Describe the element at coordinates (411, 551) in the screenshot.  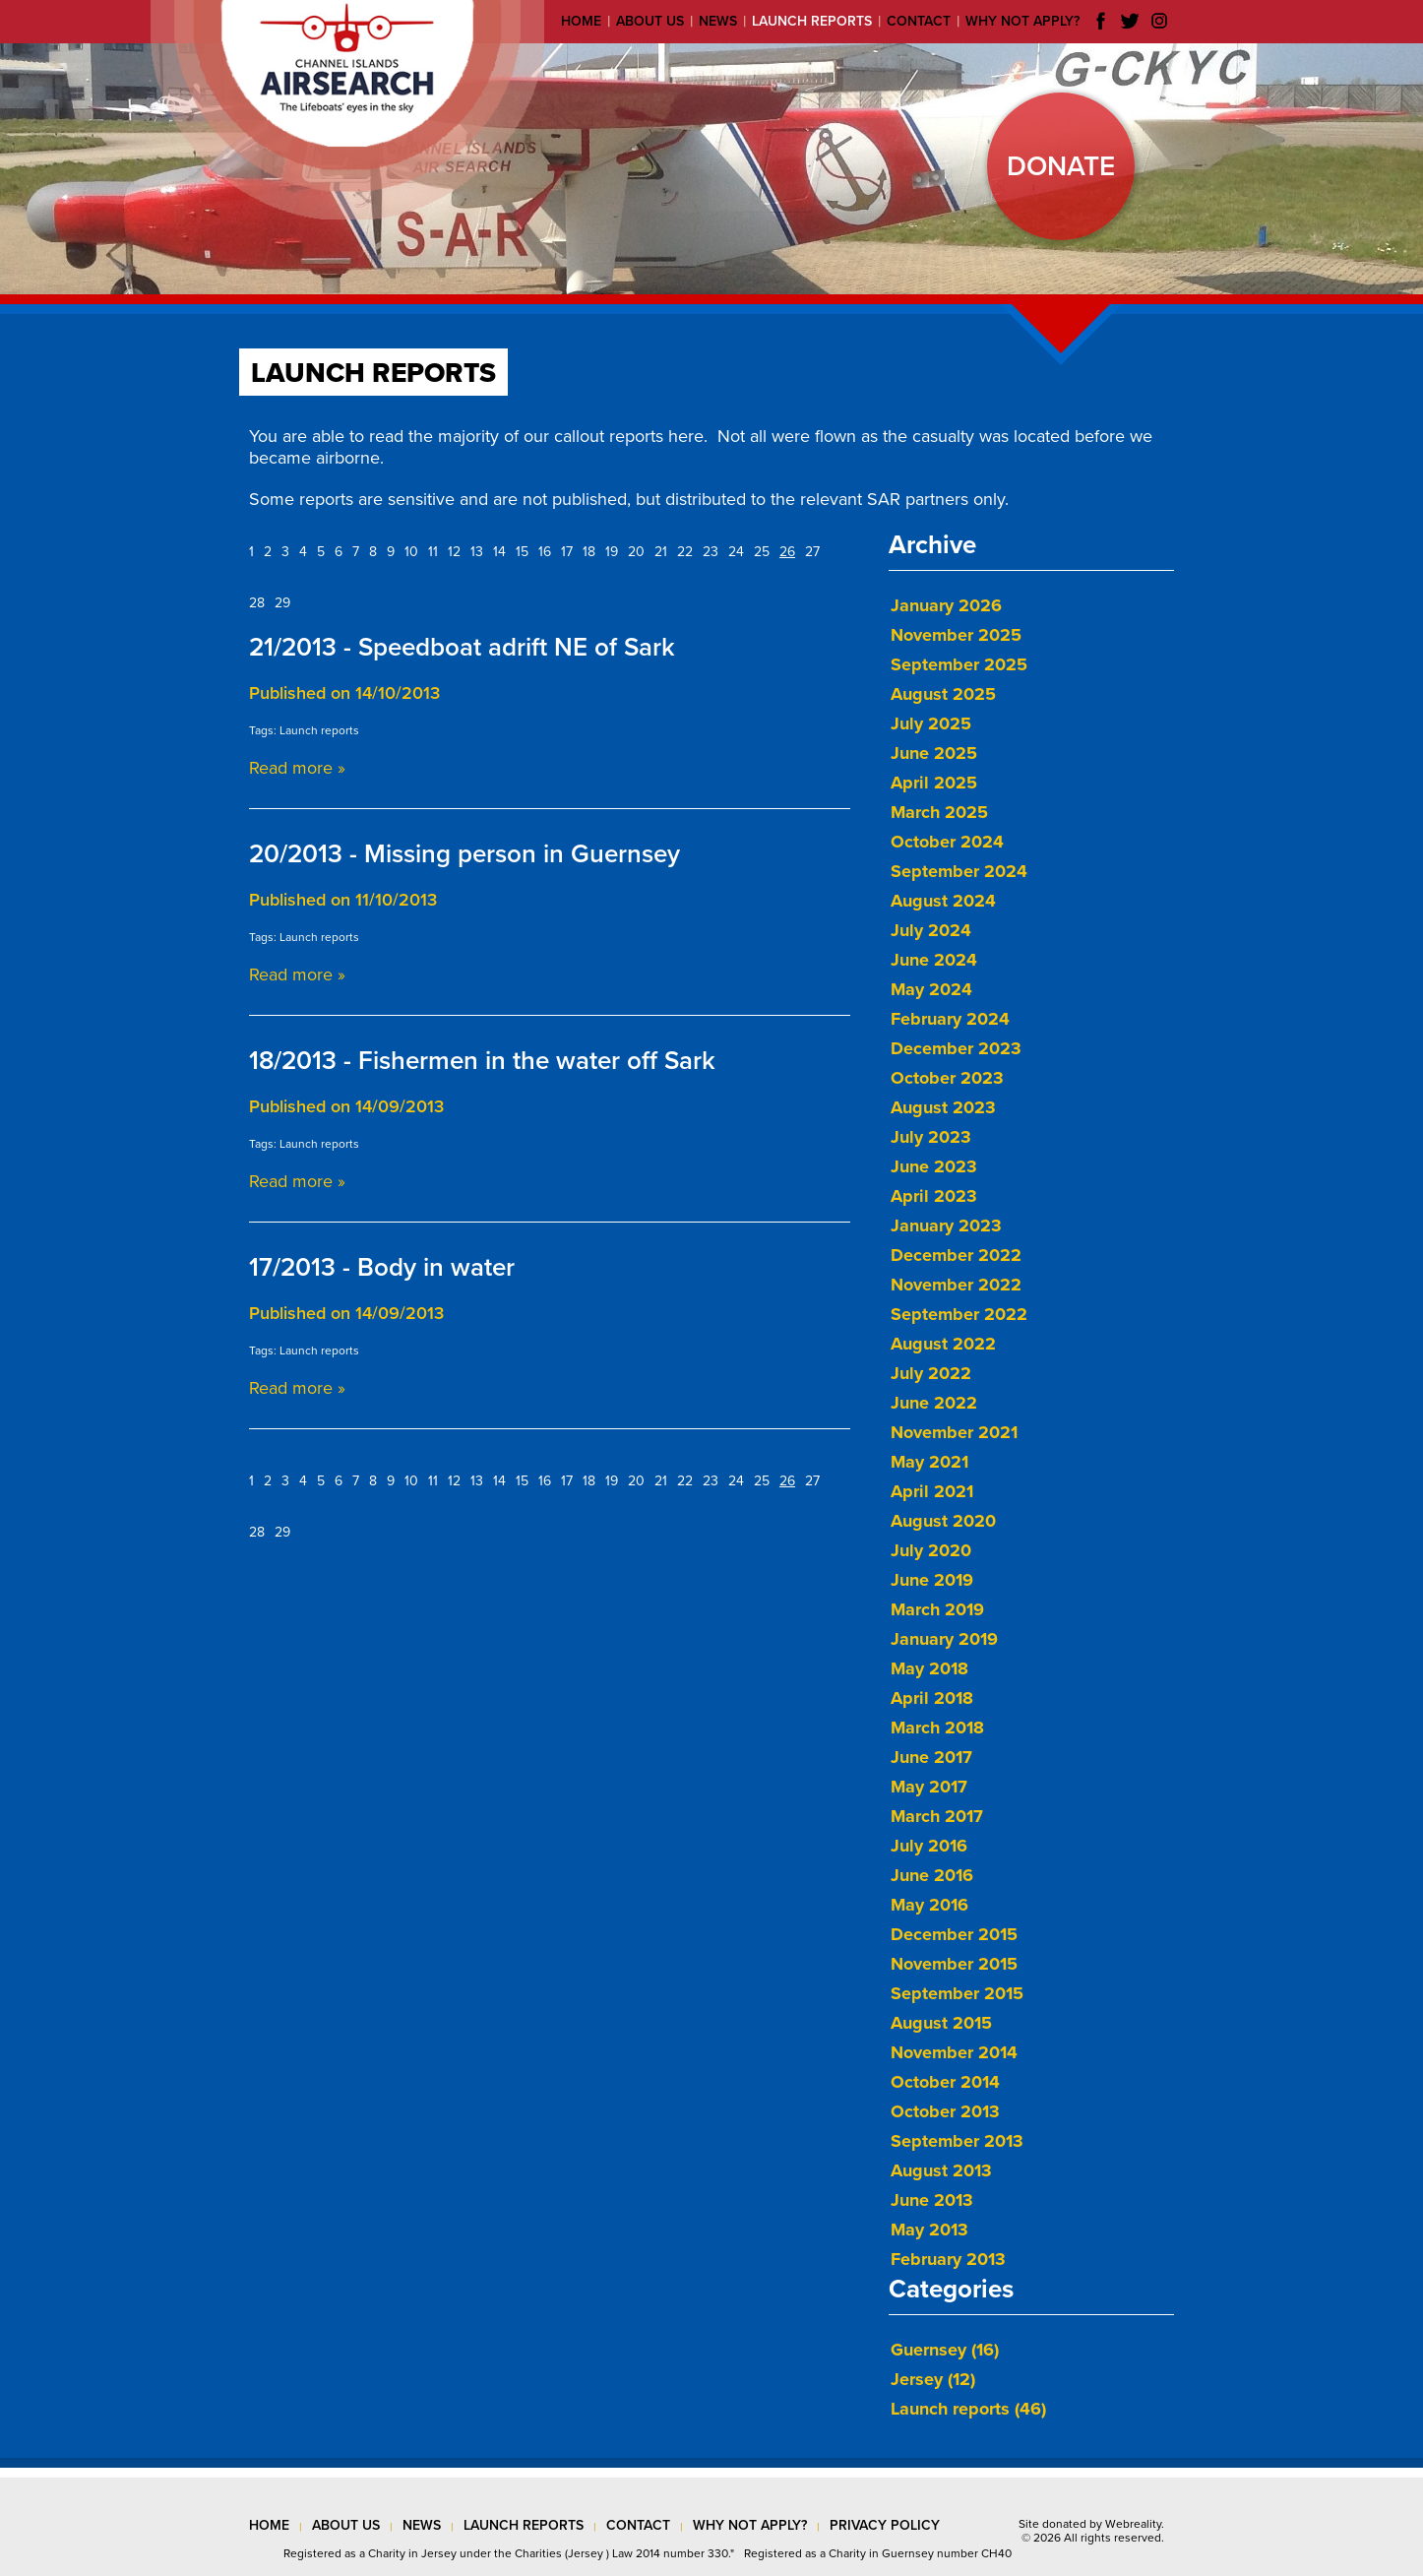
I see `10` at that location.